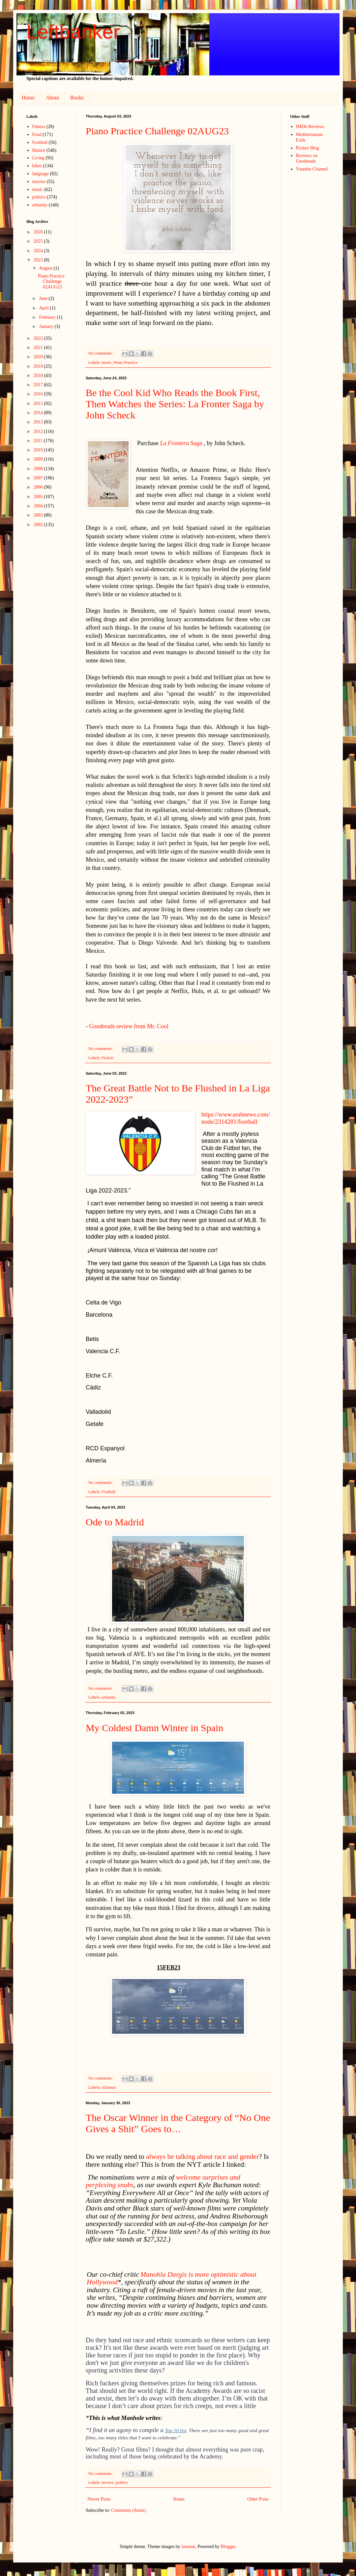 The image size is (356, 2576). I want to click on language, so click(40, 173).